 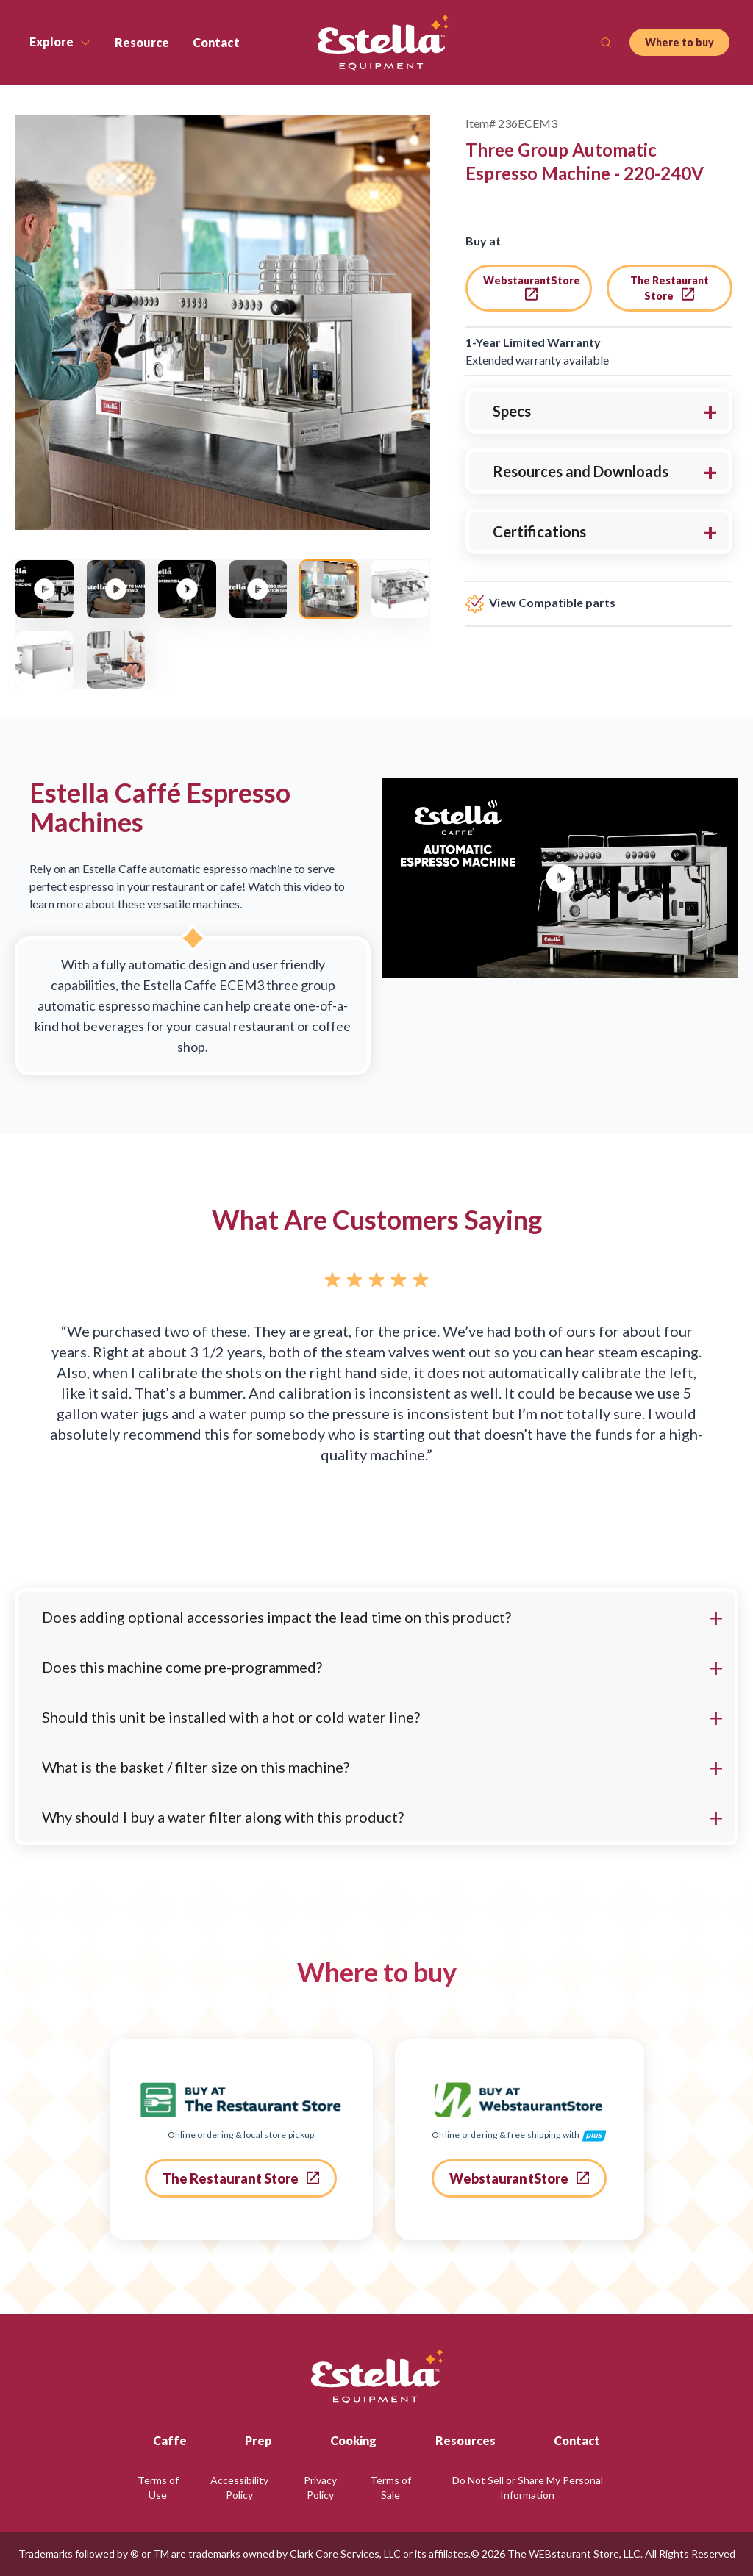 I want to click on Caffe, so click(x=170, y=2440).